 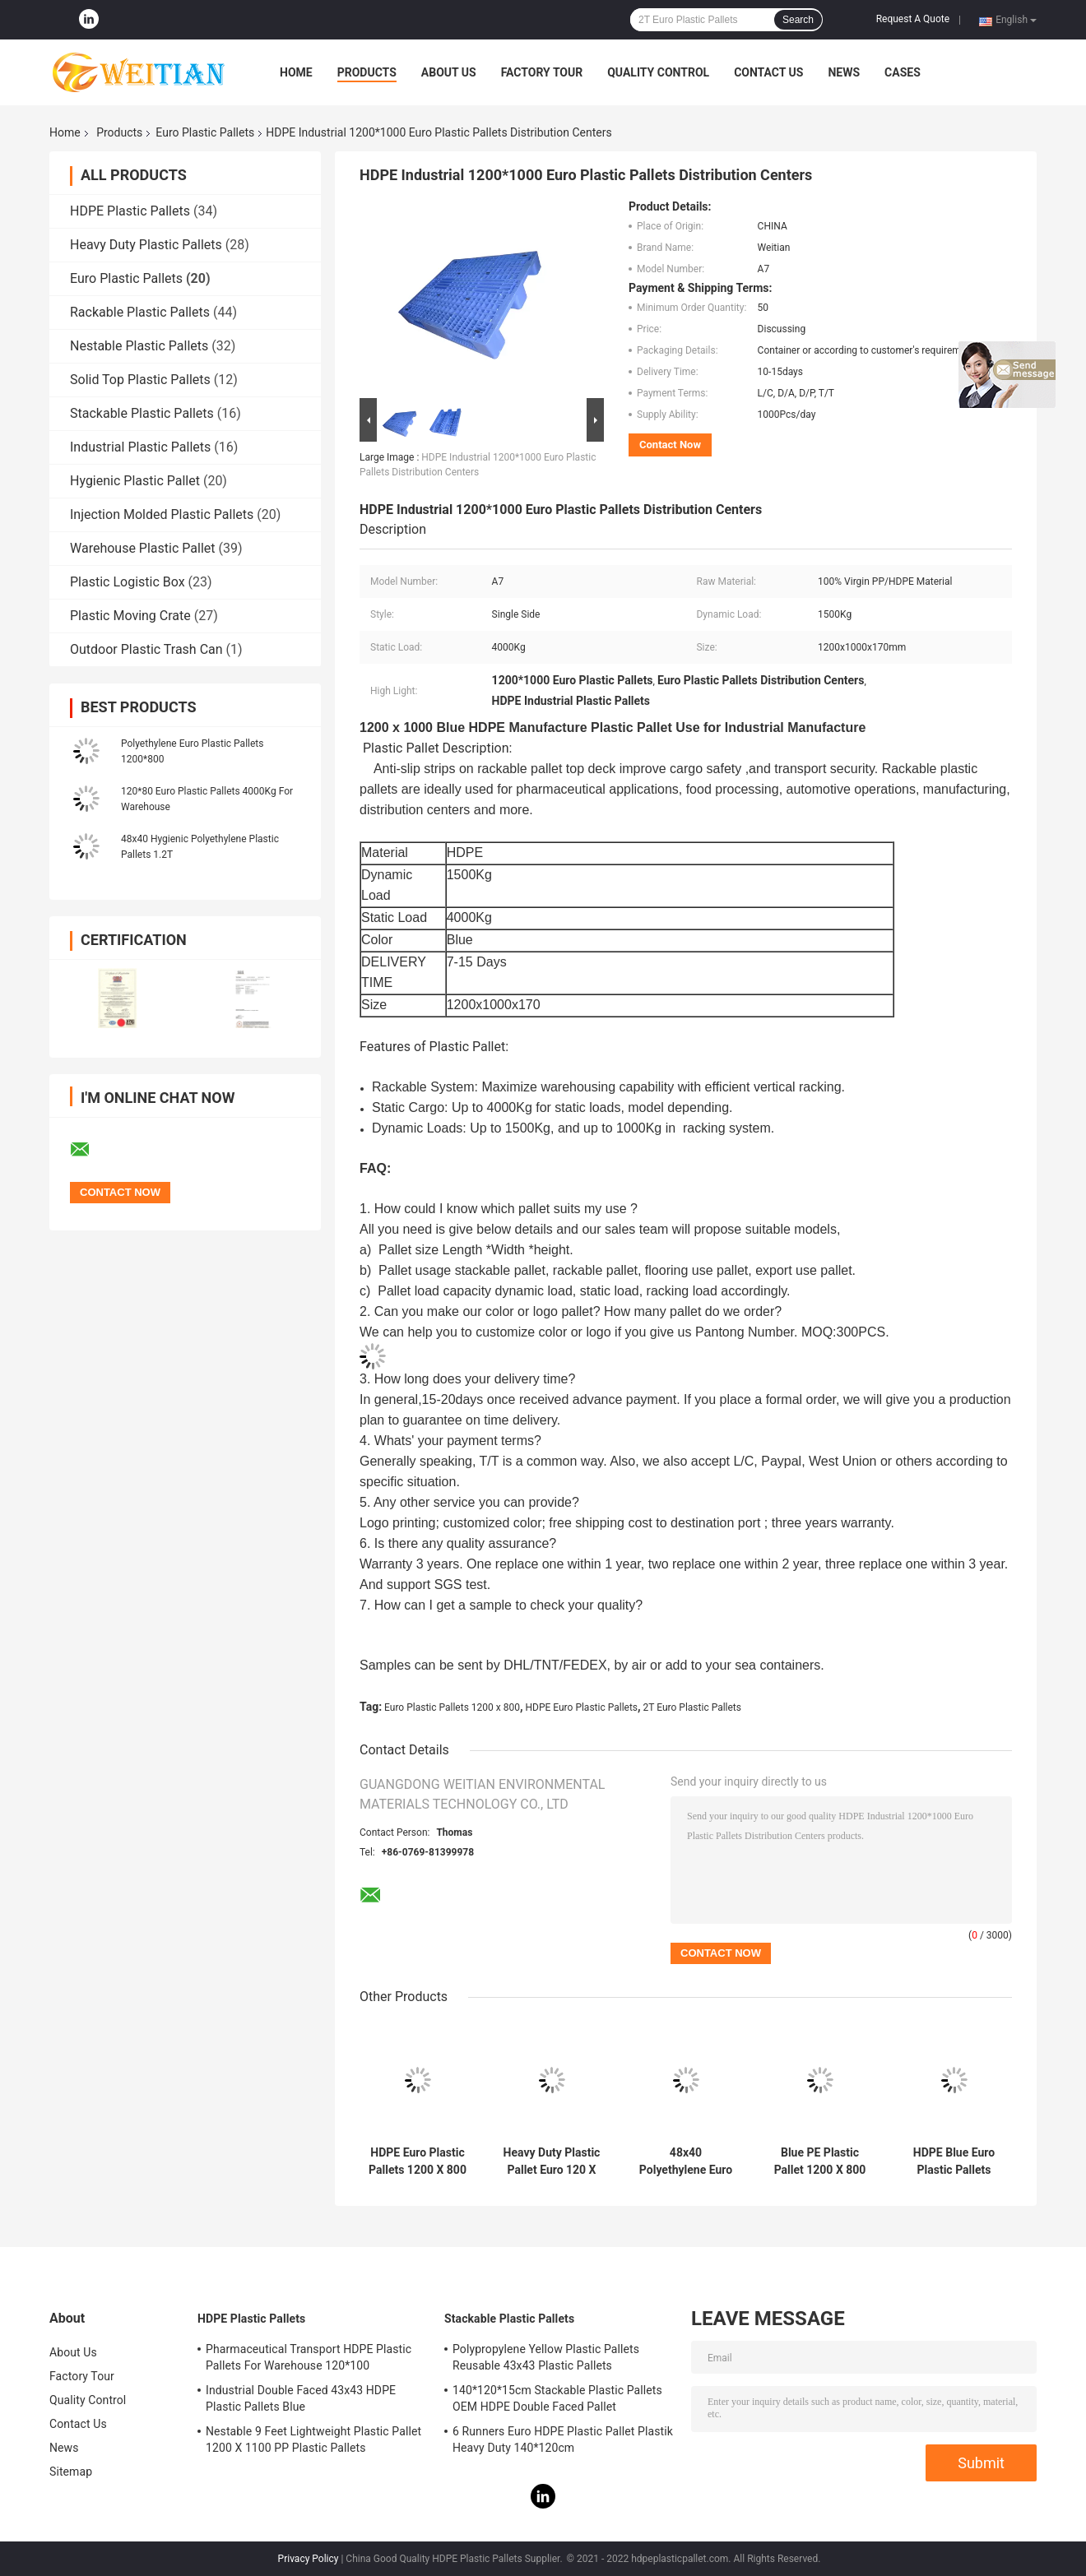 I want to click on Stackable Plastic Pallets, so click(x=142, y=413).